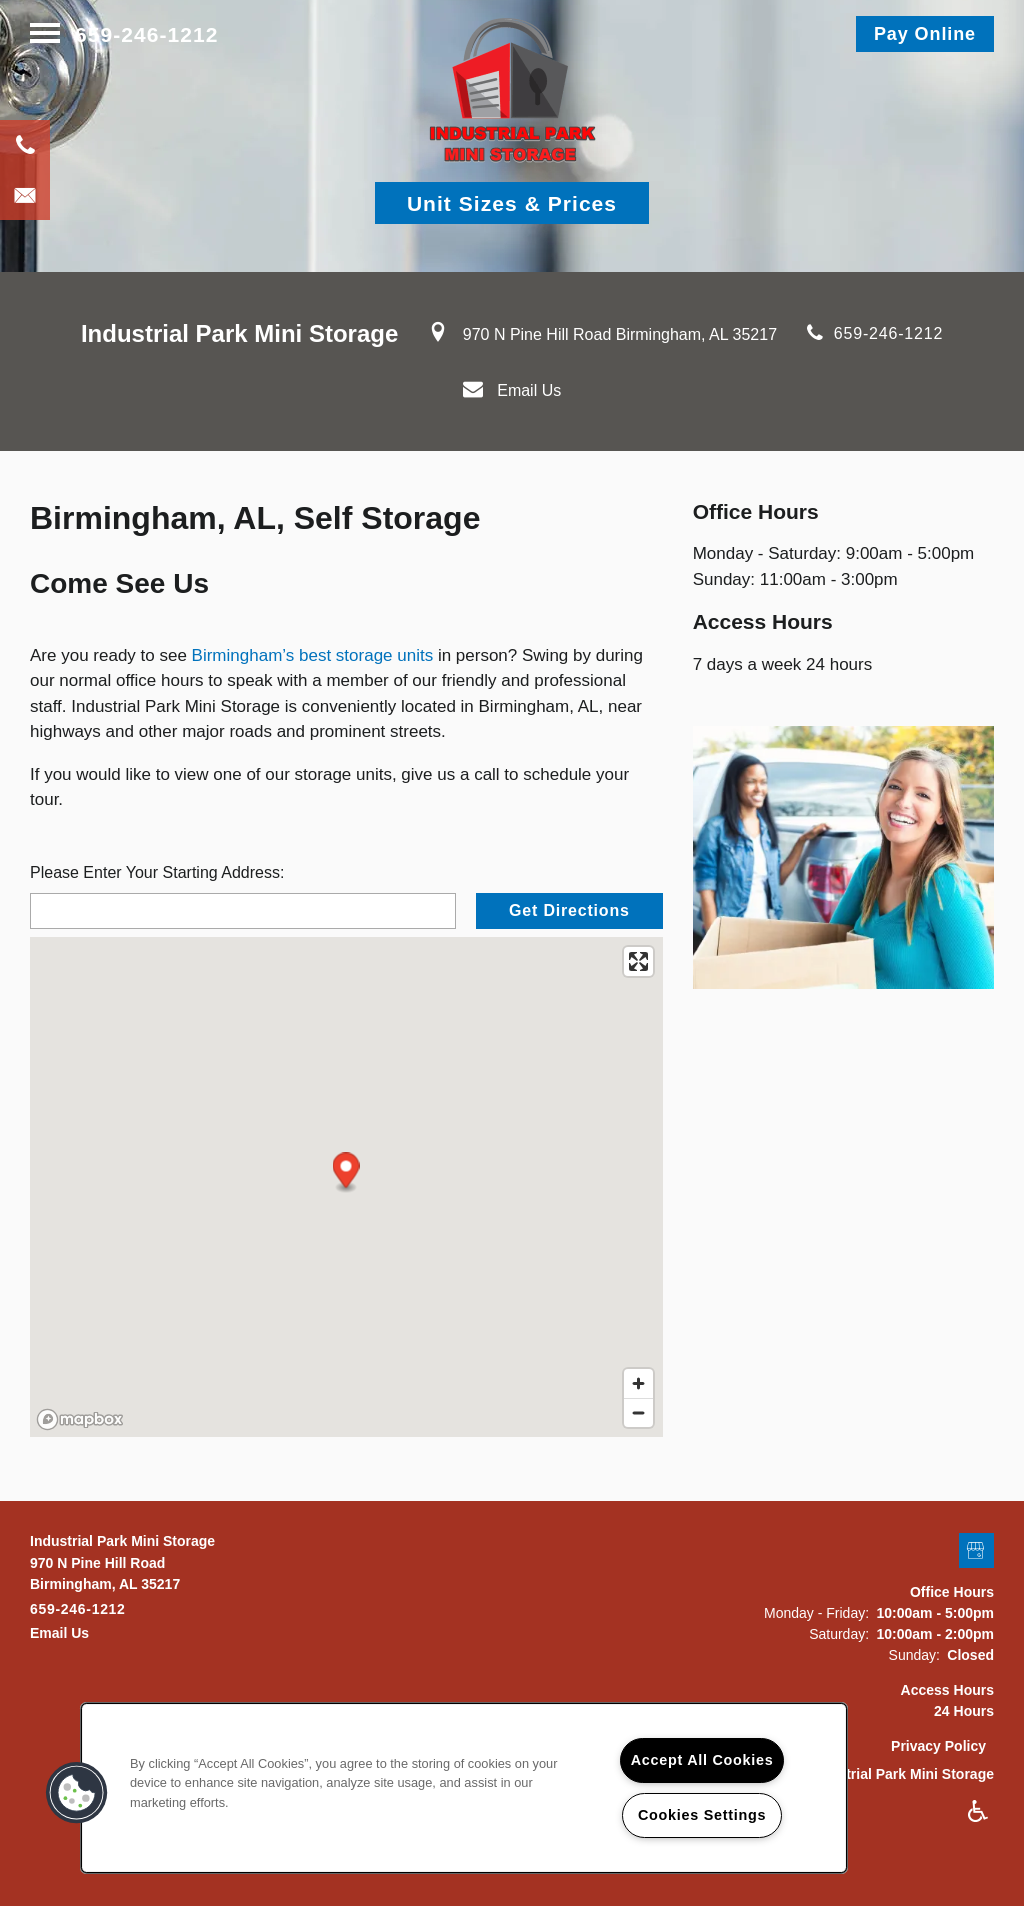 Image resolution: width=1024 pixels, height=1906 pixels. What do you see at coordinates (25, 195) in the screenshot?
I see `[Email Us]` at bounding box center [25, 195].